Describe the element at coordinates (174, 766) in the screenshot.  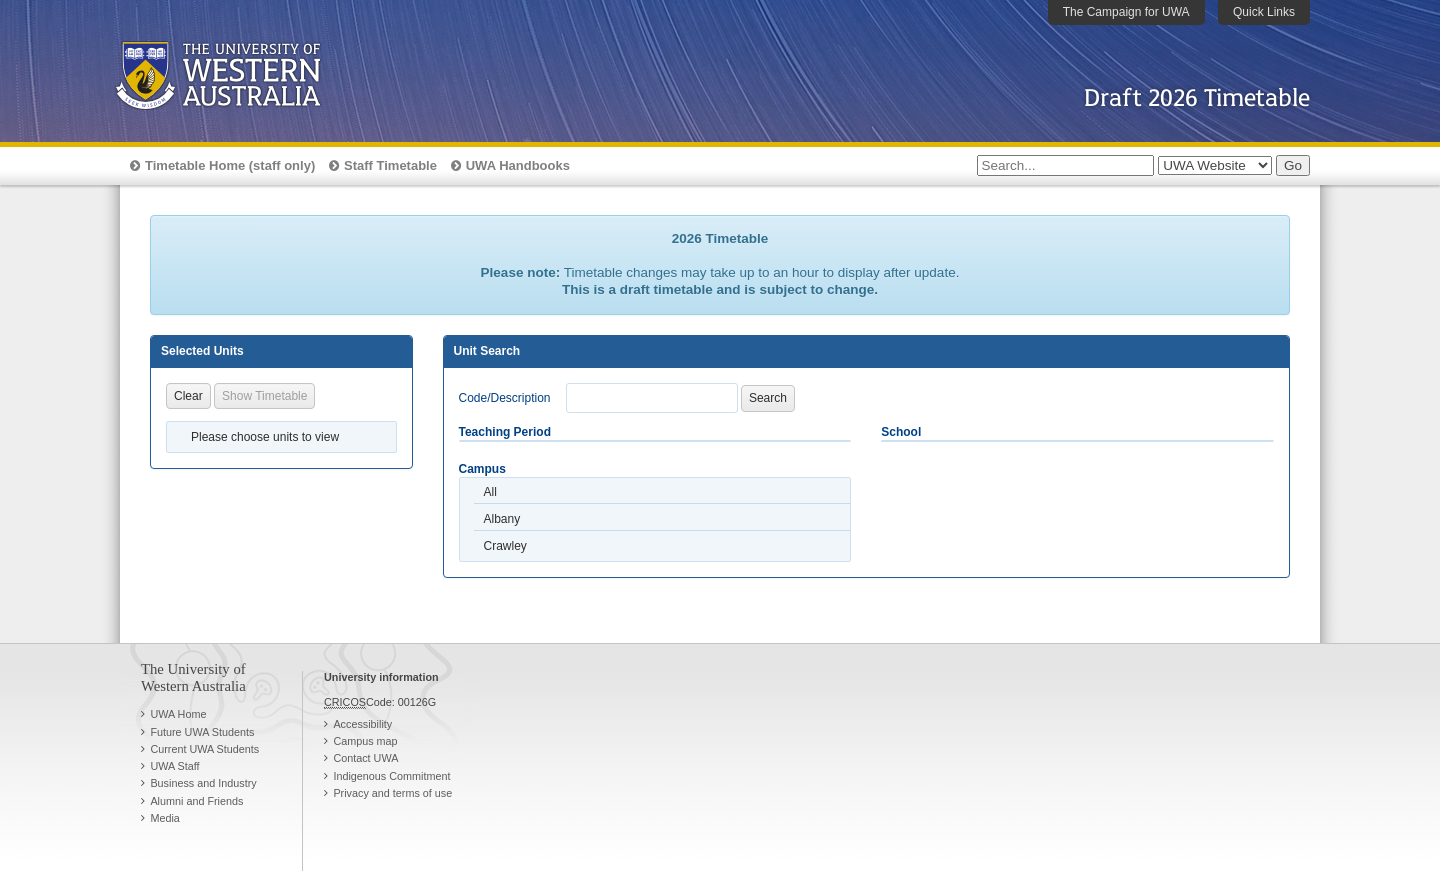
I see `UWA Staff` at that location.